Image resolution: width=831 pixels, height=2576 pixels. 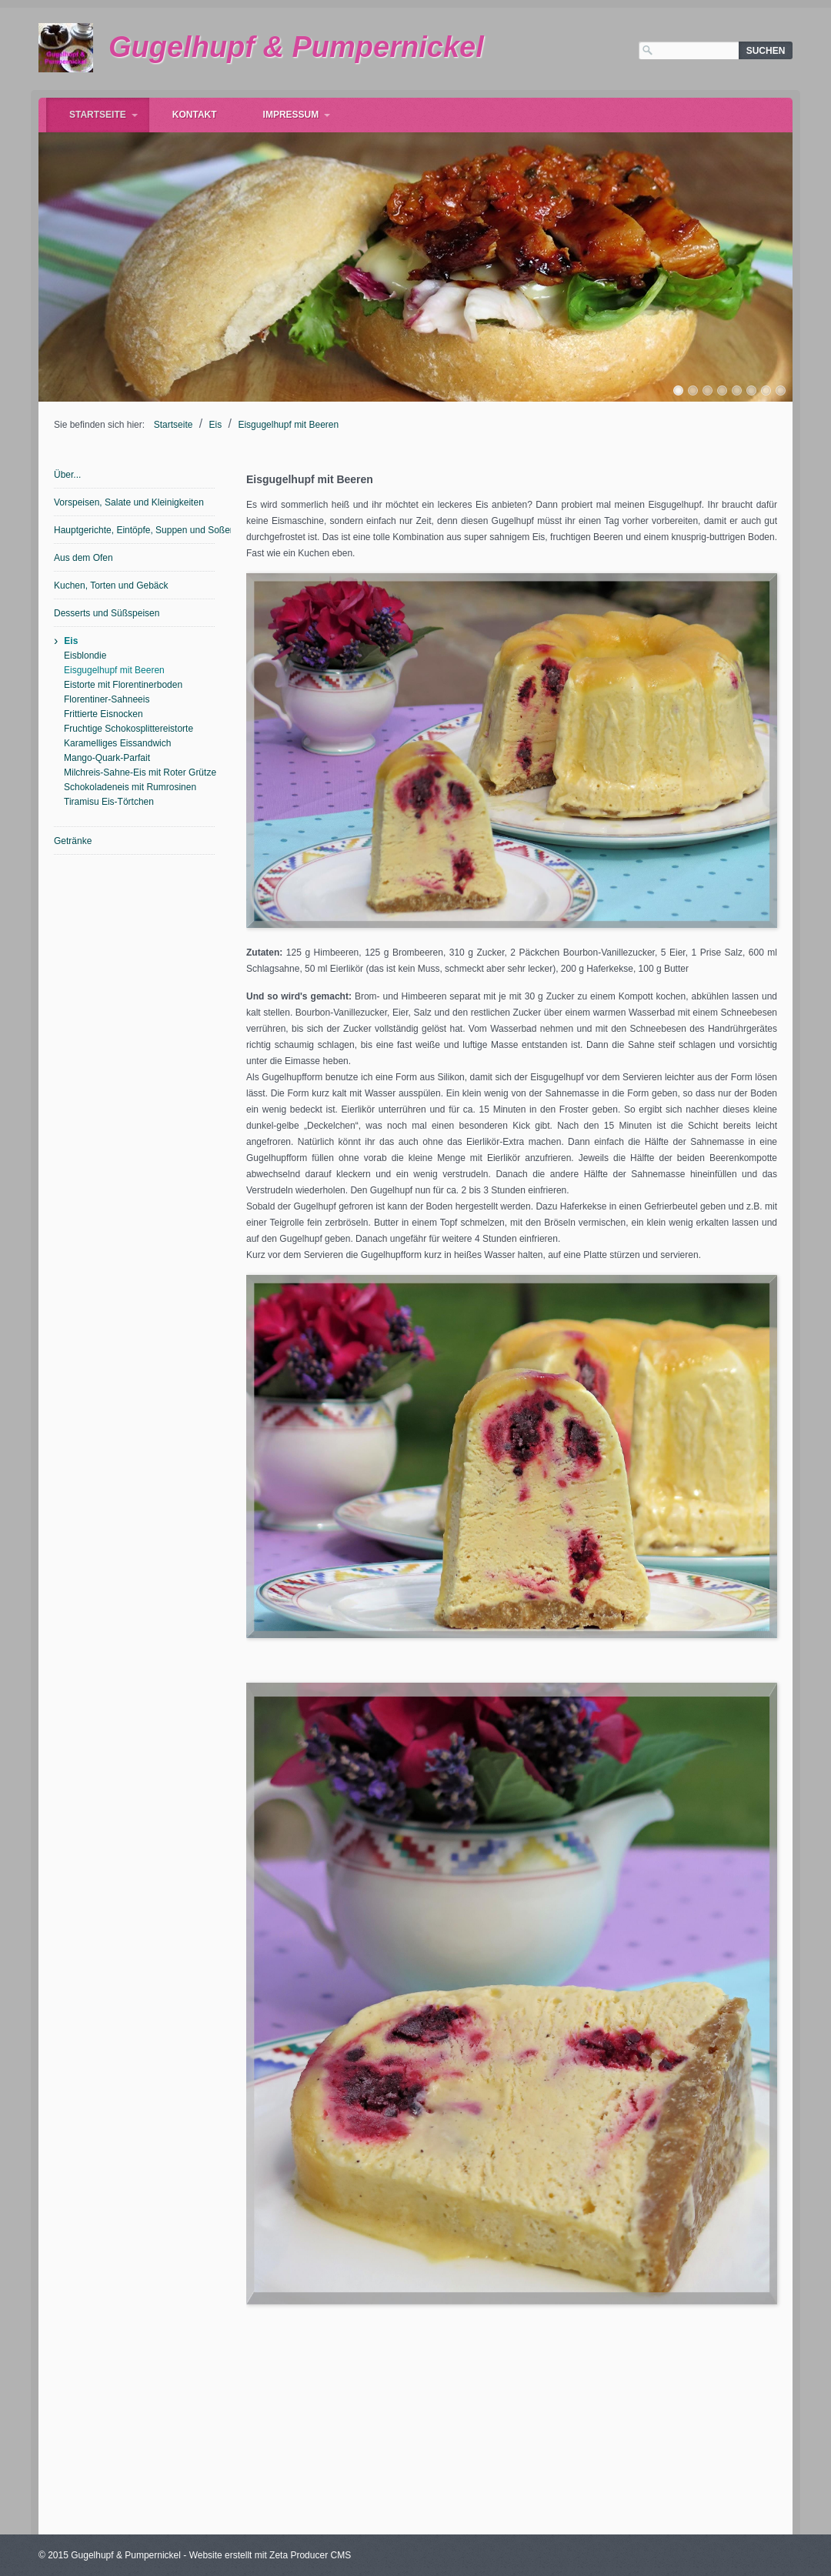 I want to click on Milchreis-Sahne-Eis mit Roter Grütze, so click(x=139, y=772).